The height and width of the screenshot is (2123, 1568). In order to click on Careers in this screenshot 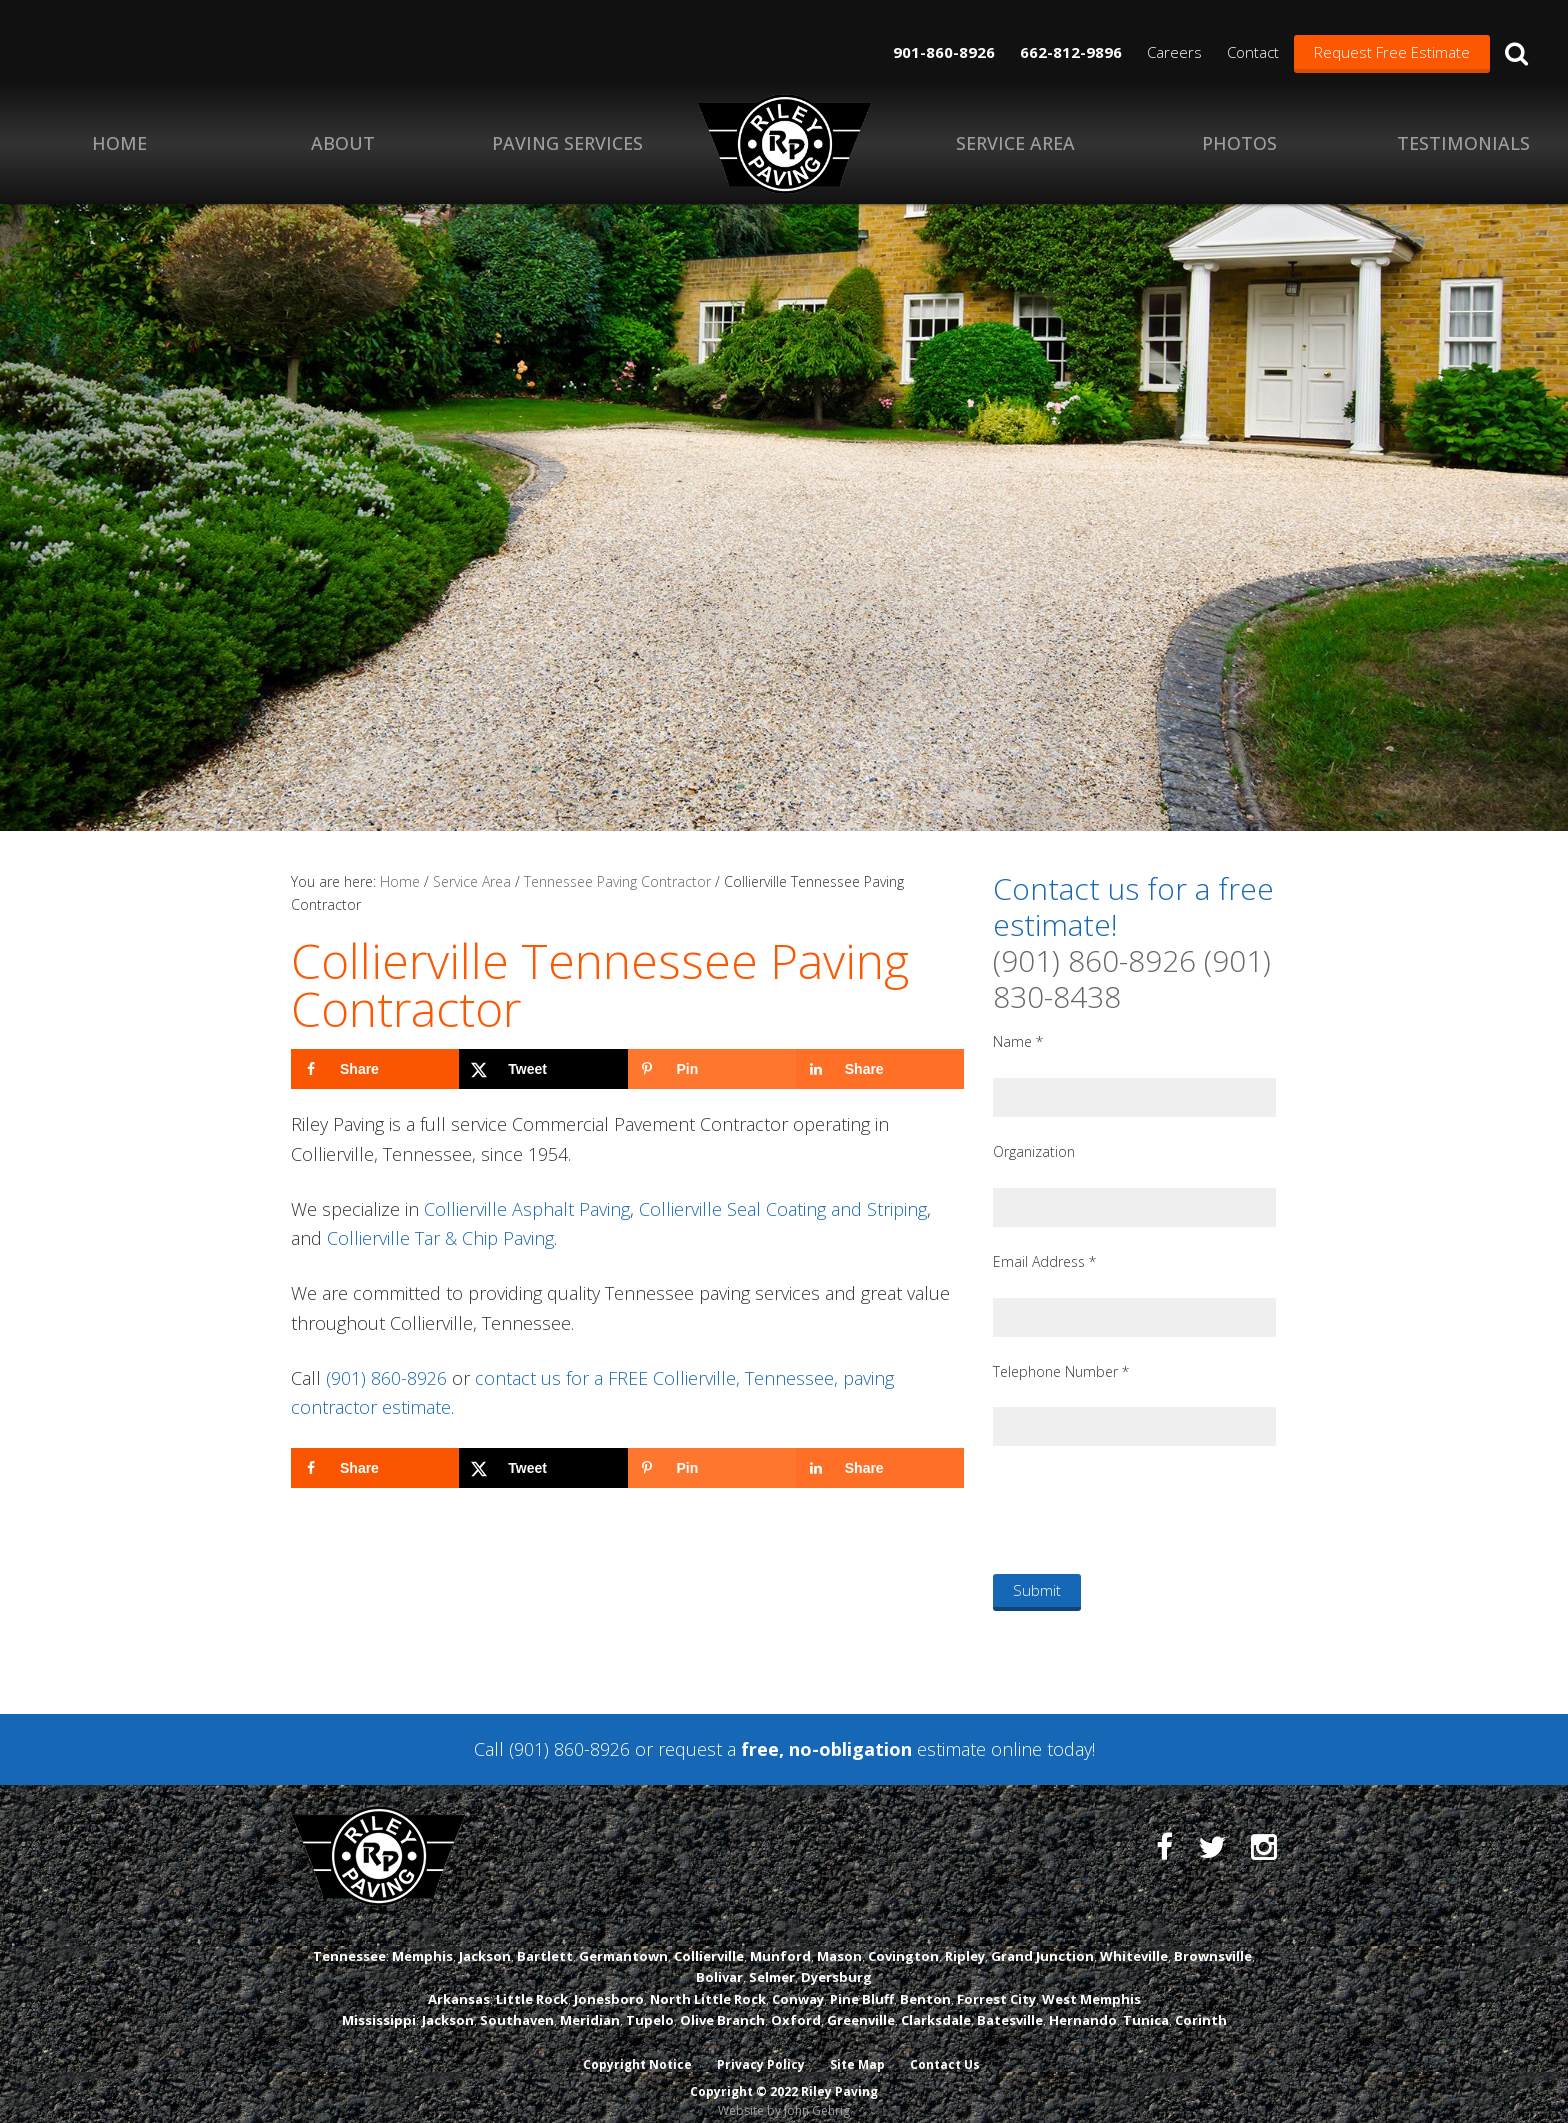, I will do `click(1174, 52)`.